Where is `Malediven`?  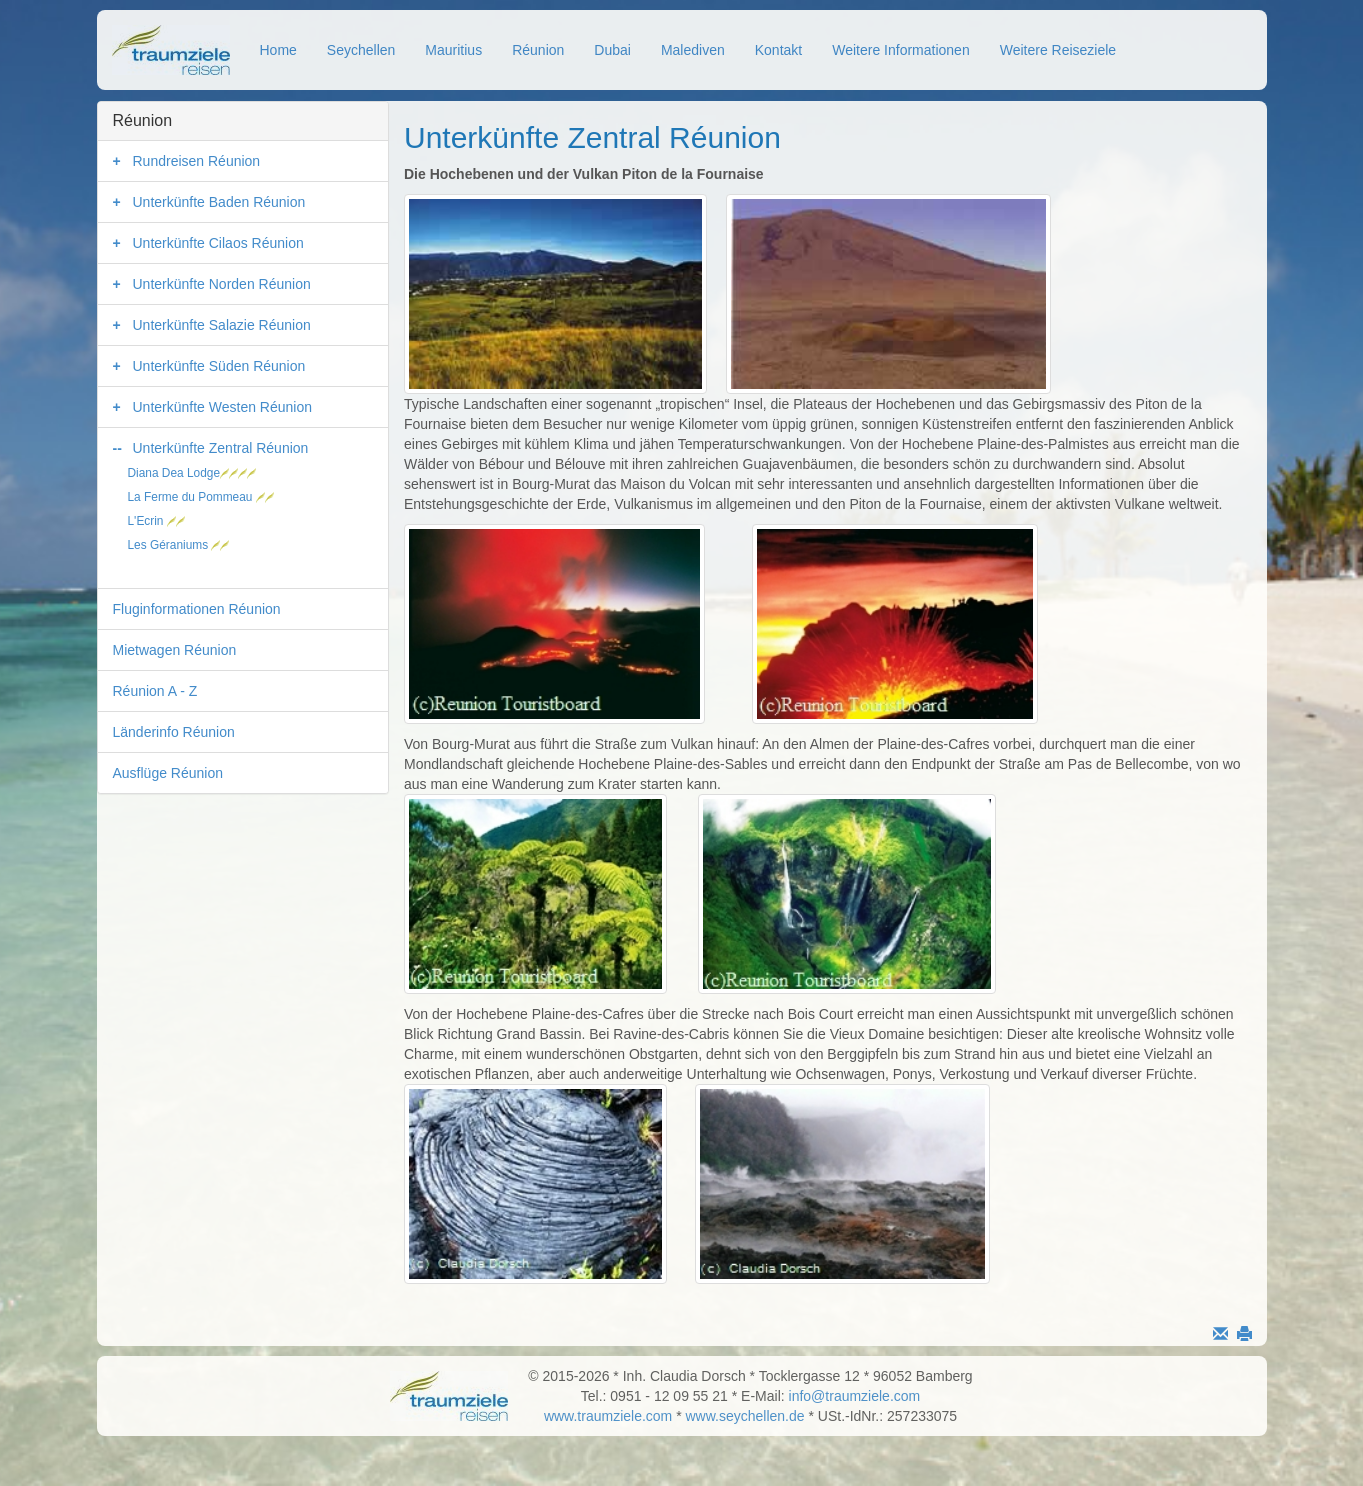
Malediven is located at coordinates (693, 50).